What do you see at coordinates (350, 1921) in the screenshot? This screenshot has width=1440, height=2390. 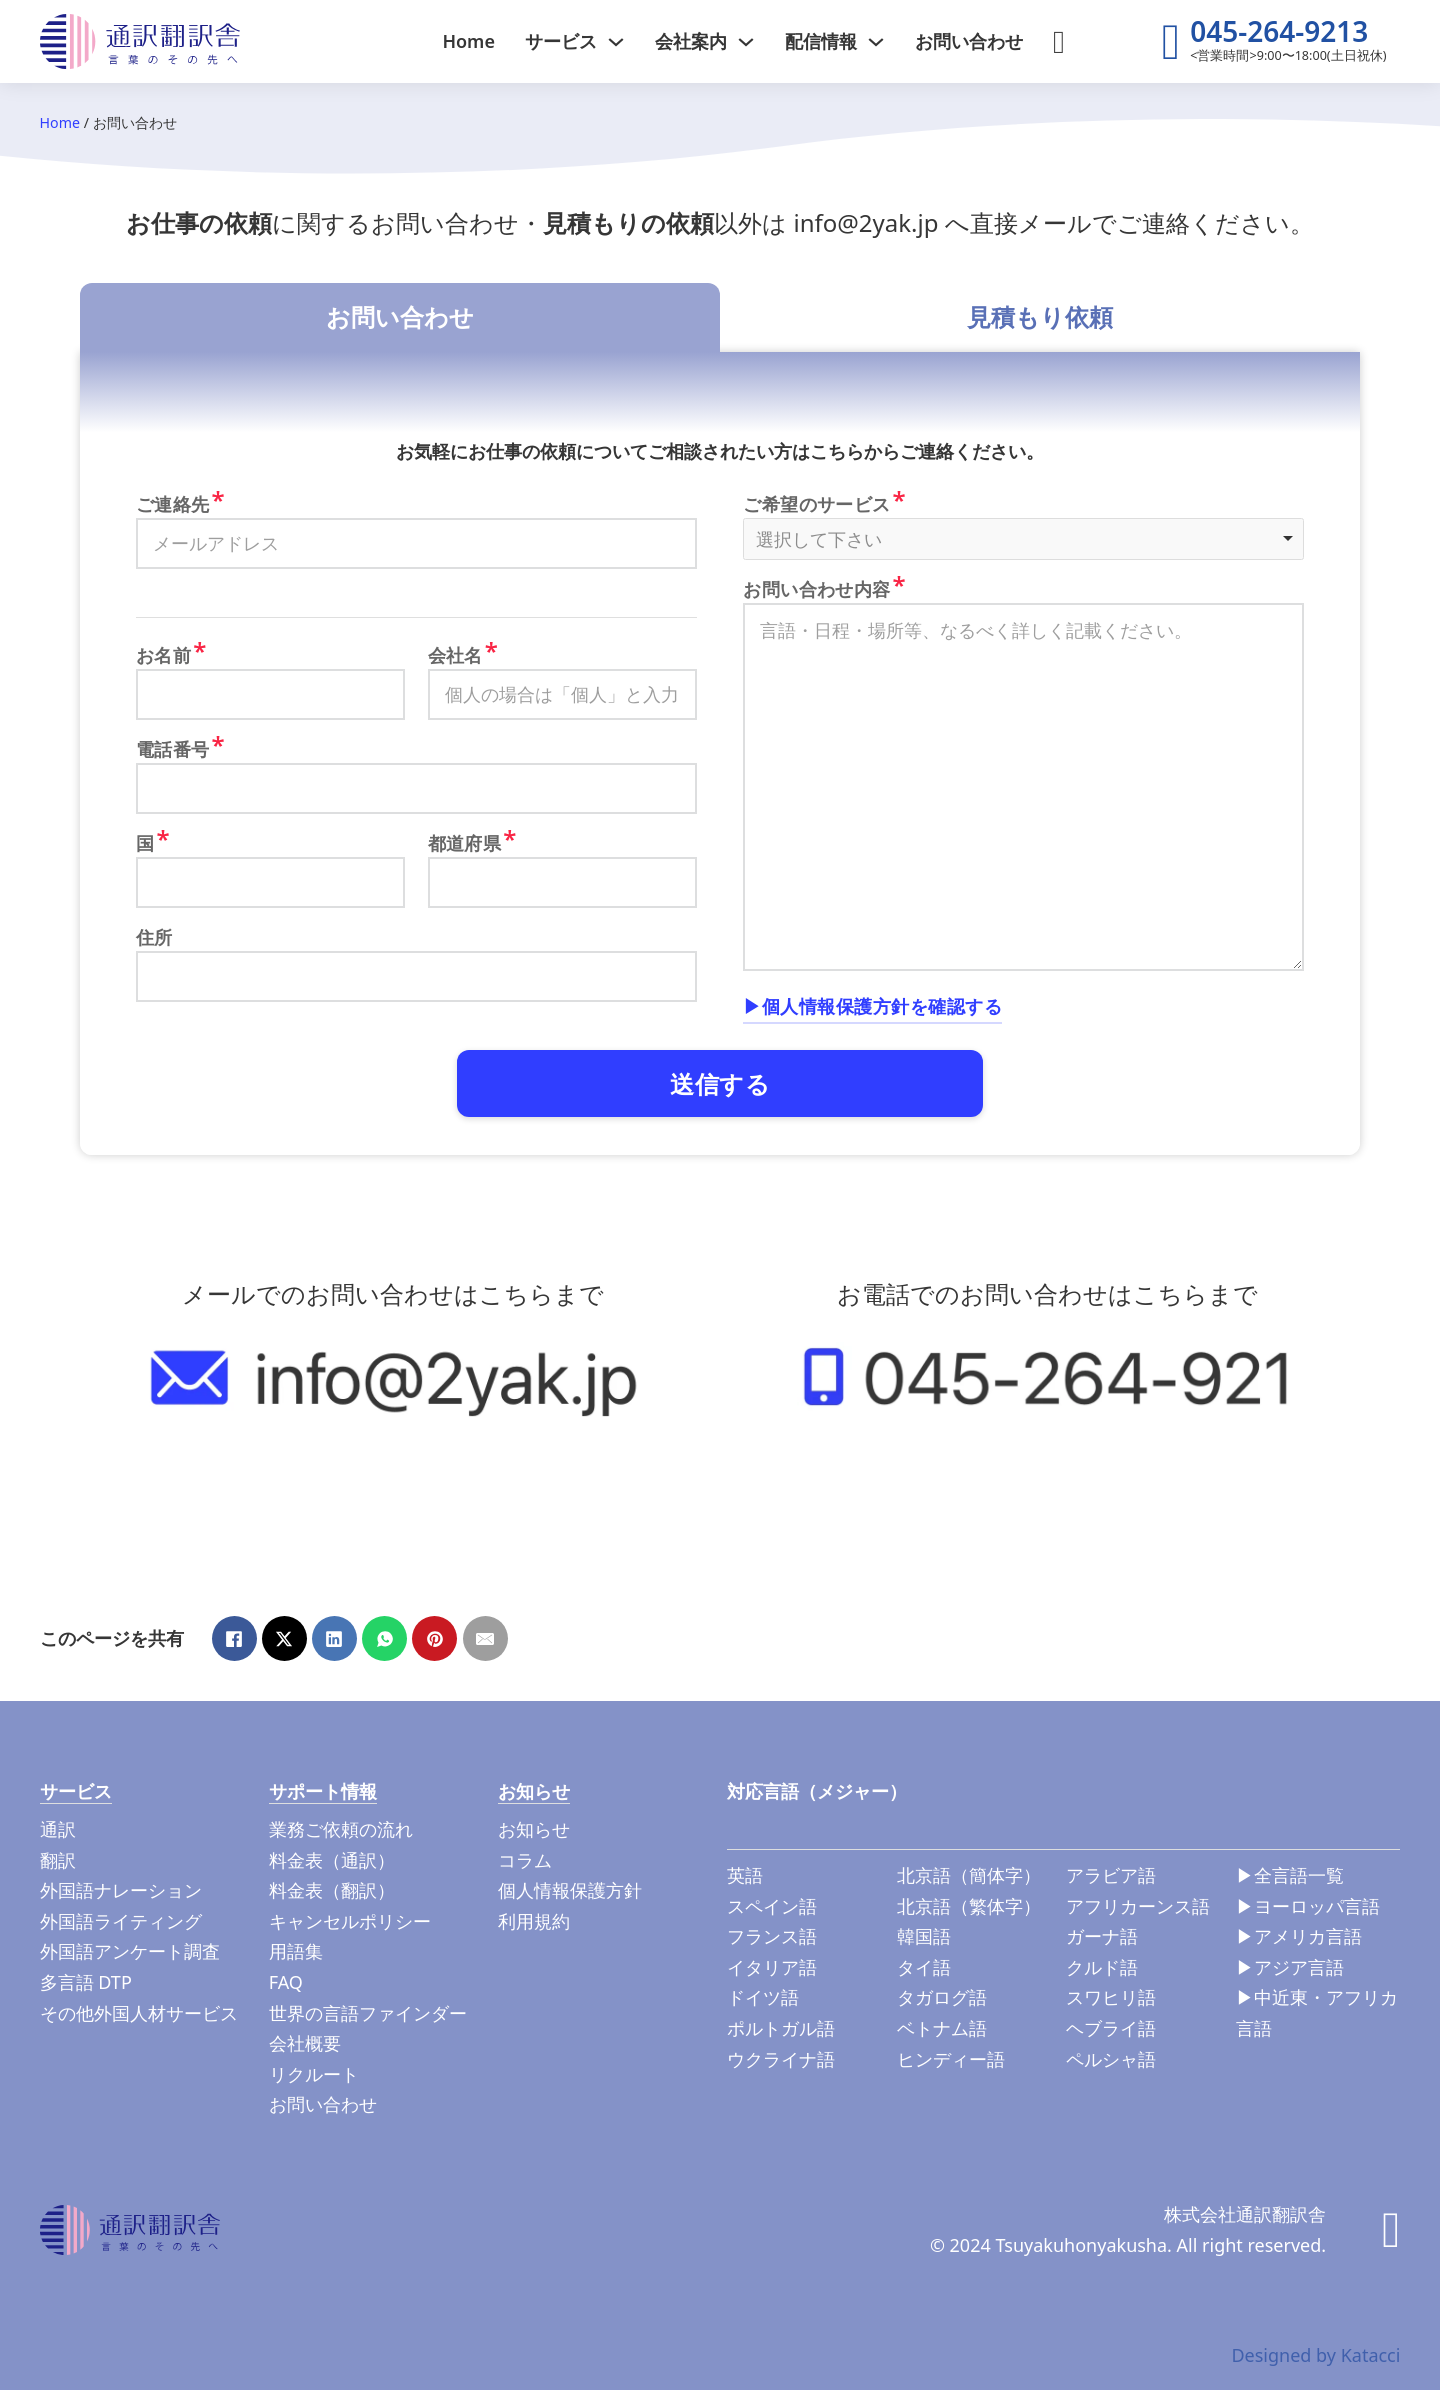 I see `キャンセルポリシー` at bounding box center [350, 1921].